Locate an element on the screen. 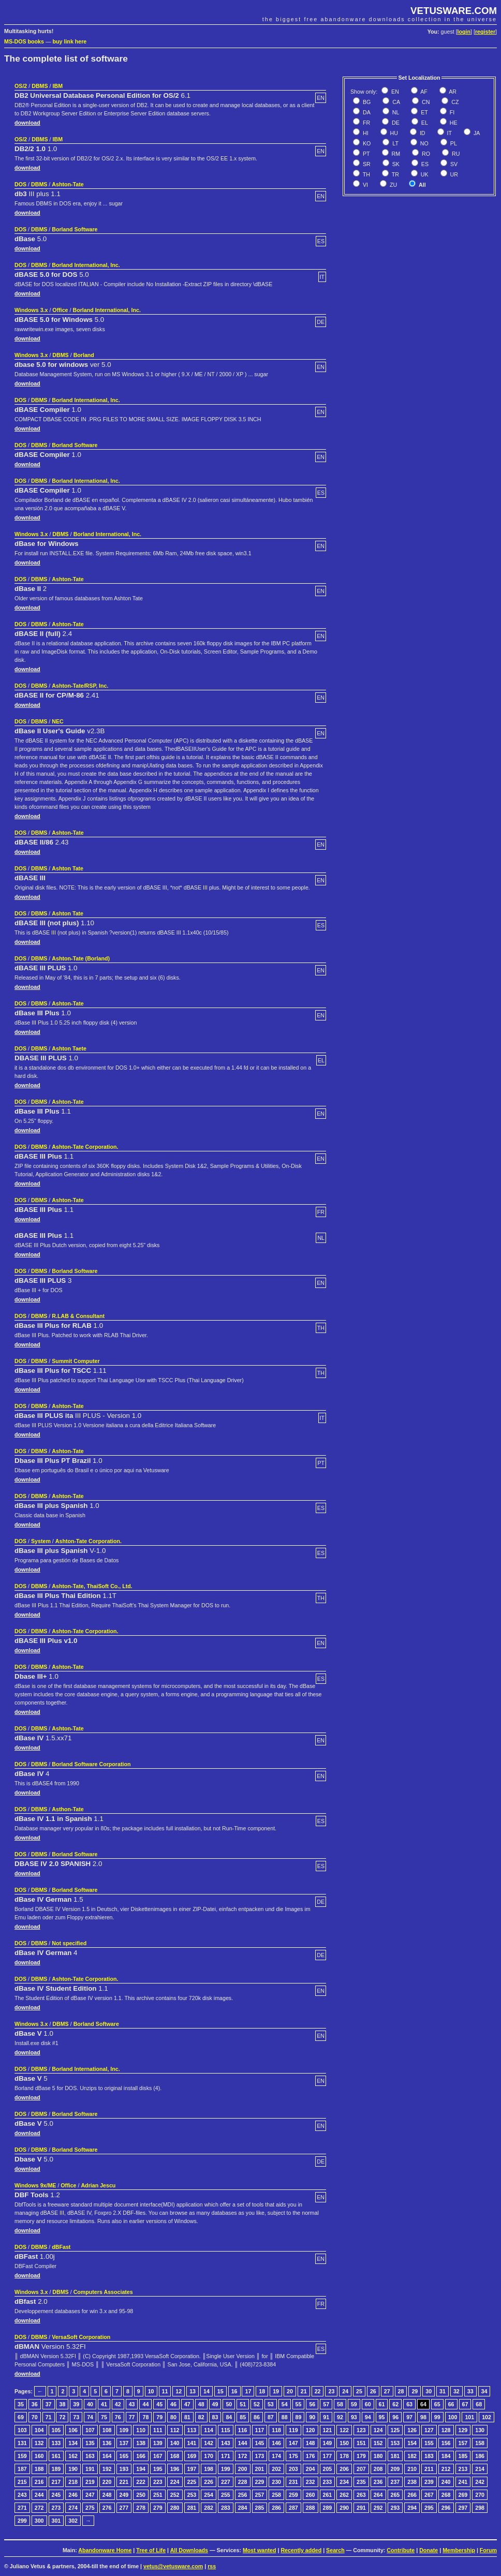 The width and height of the screenshot is (501, 2576). IBM is located at coordinates (57, 86).